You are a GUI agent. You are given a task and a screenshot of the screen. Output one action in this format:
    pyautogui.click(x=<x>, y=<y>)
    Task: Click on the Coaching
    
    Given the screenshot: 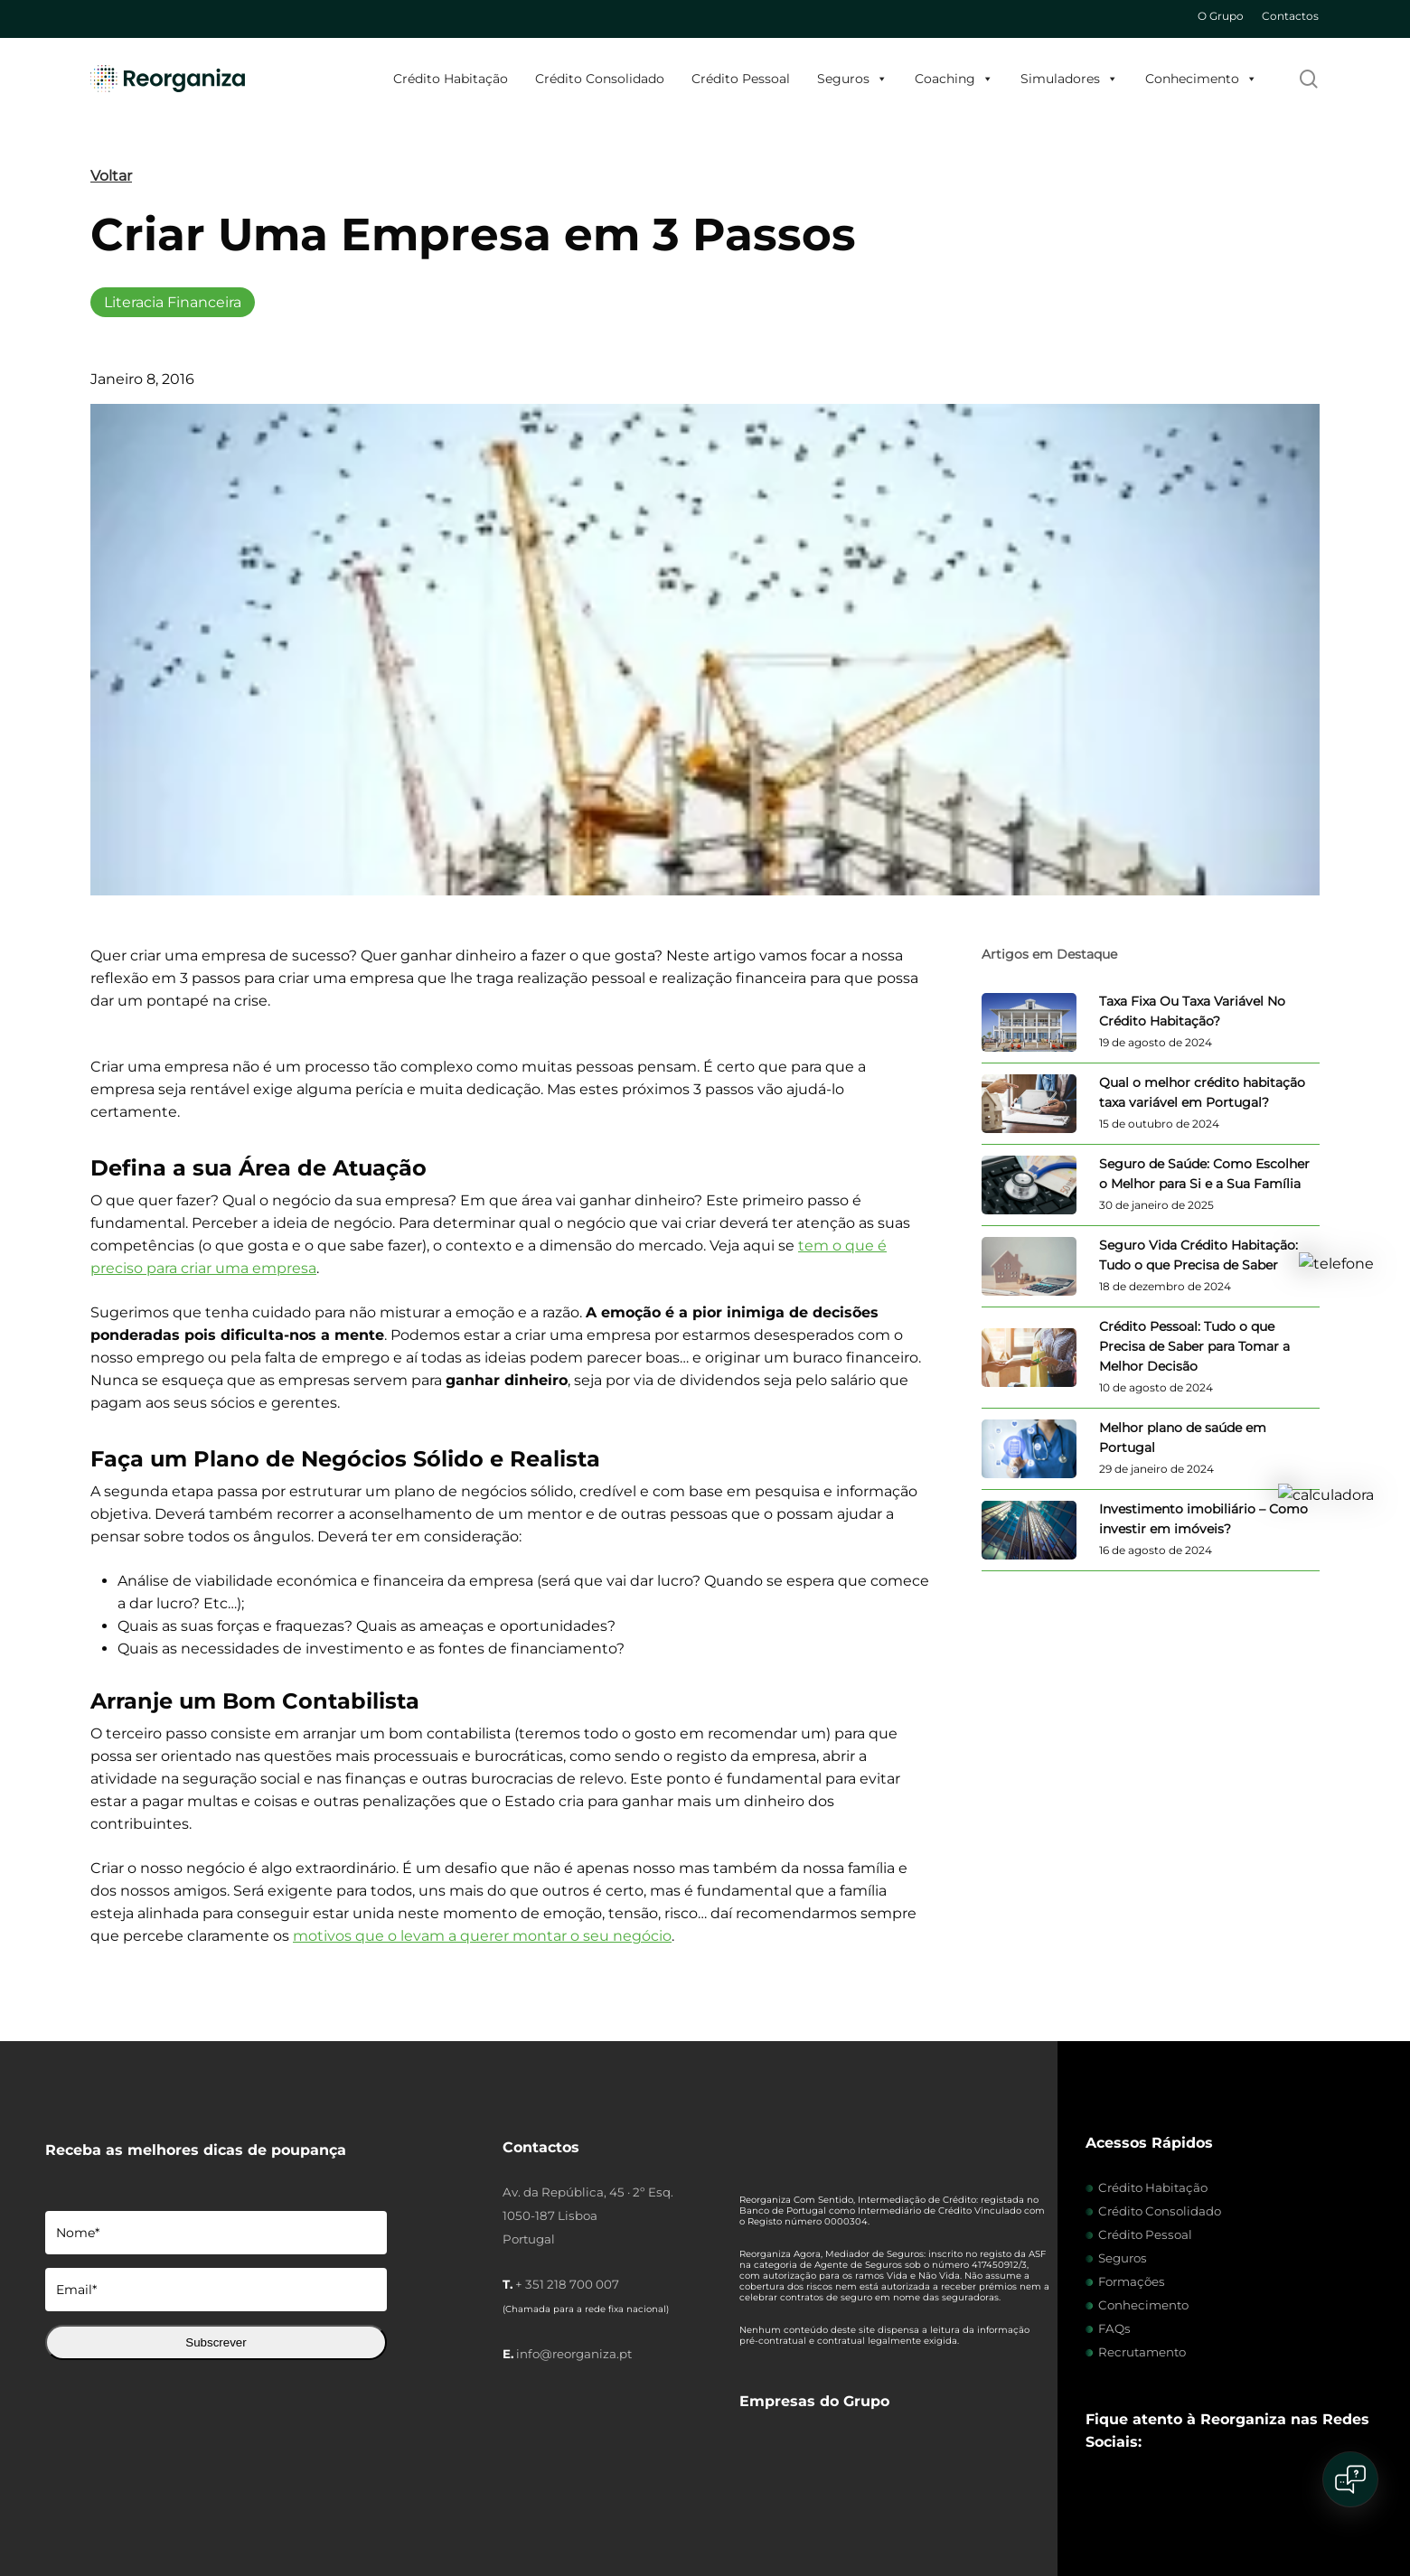 What is the action you would take?
    pyautogui.click(x=954, y=78)
    